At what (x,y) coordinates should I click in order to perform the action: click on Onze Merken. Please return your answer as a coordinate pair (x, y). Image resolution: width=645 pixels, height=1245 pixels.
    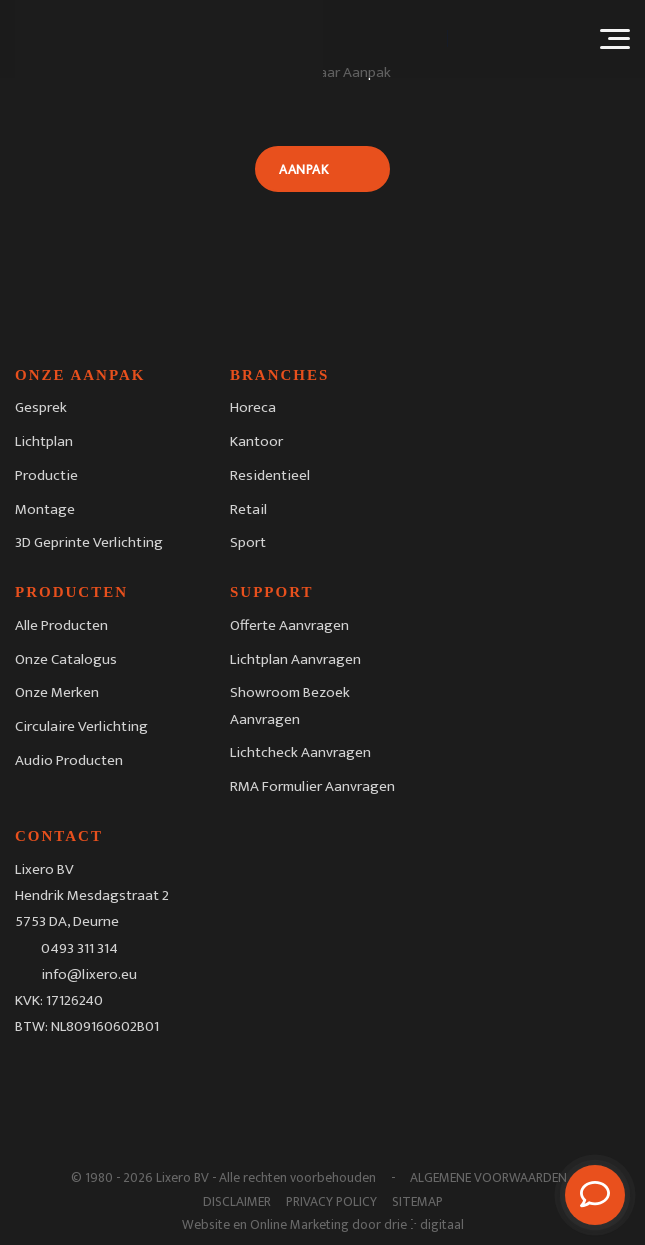
    Looking at the image, I should click on (57, 692).